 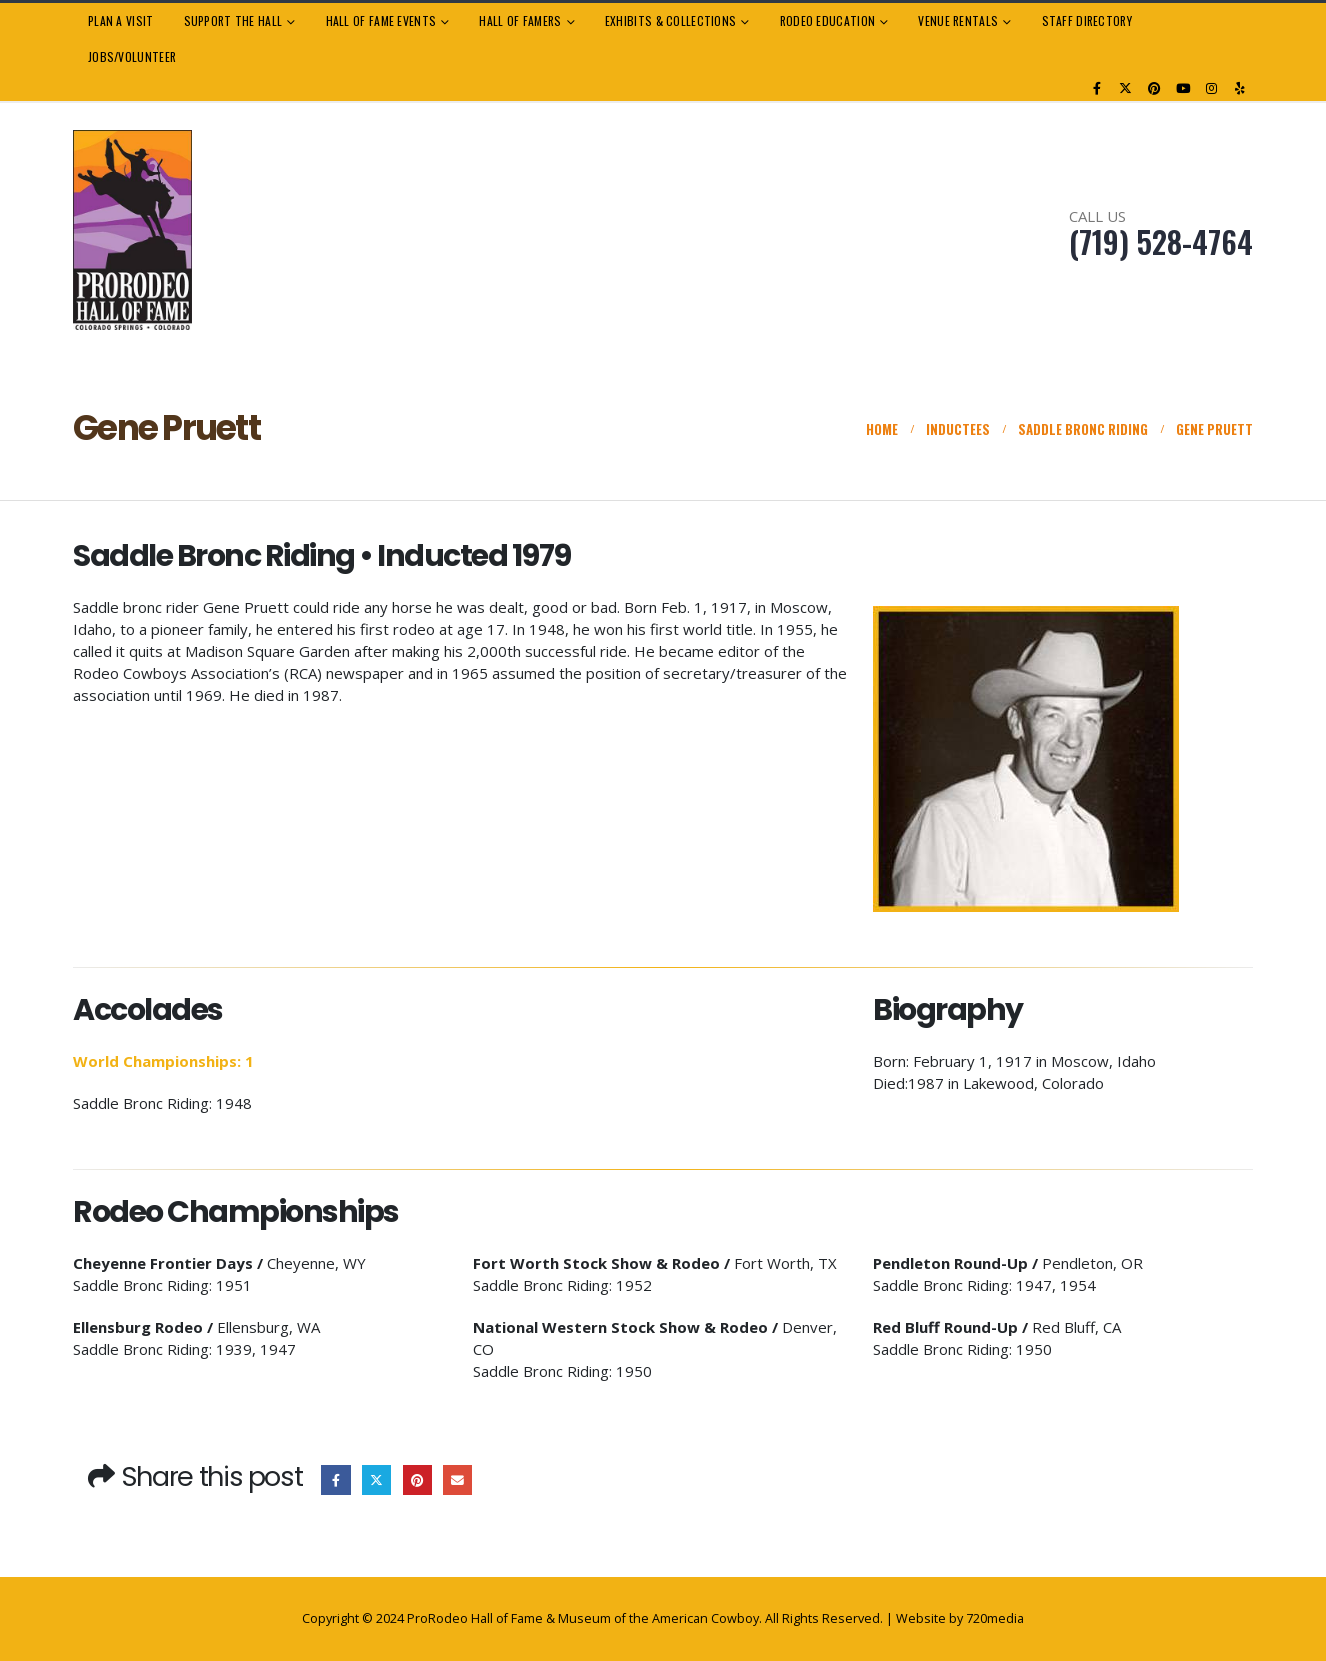 What do you see at coordinates (670, 20) in the screenshot?
I see `Exhibits & Collections` at bounding box center [670, 20].